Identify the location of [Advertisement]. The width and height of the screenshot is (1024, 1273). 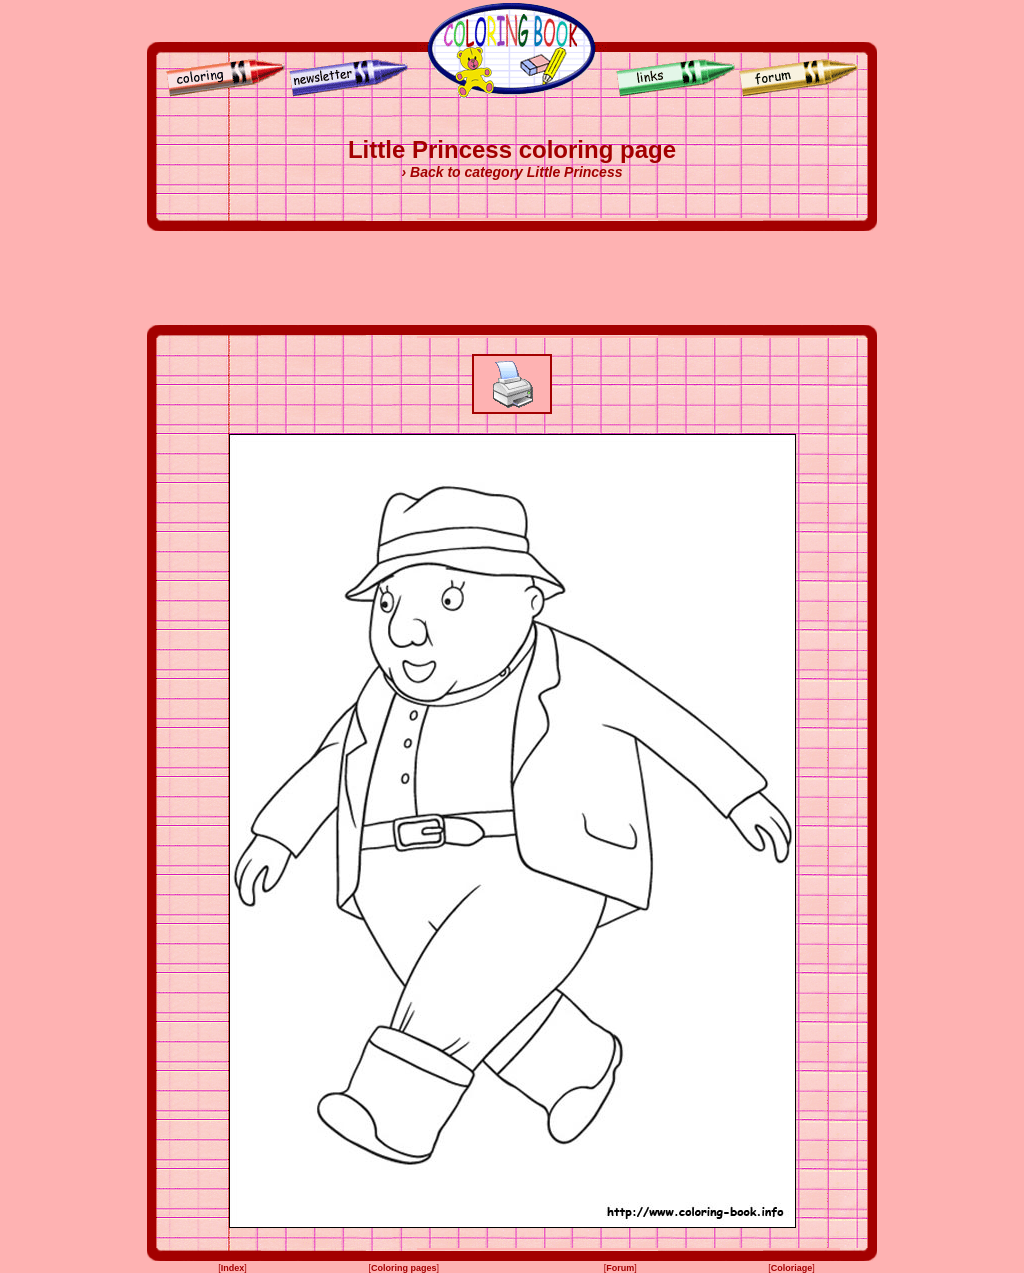
(512, 278).